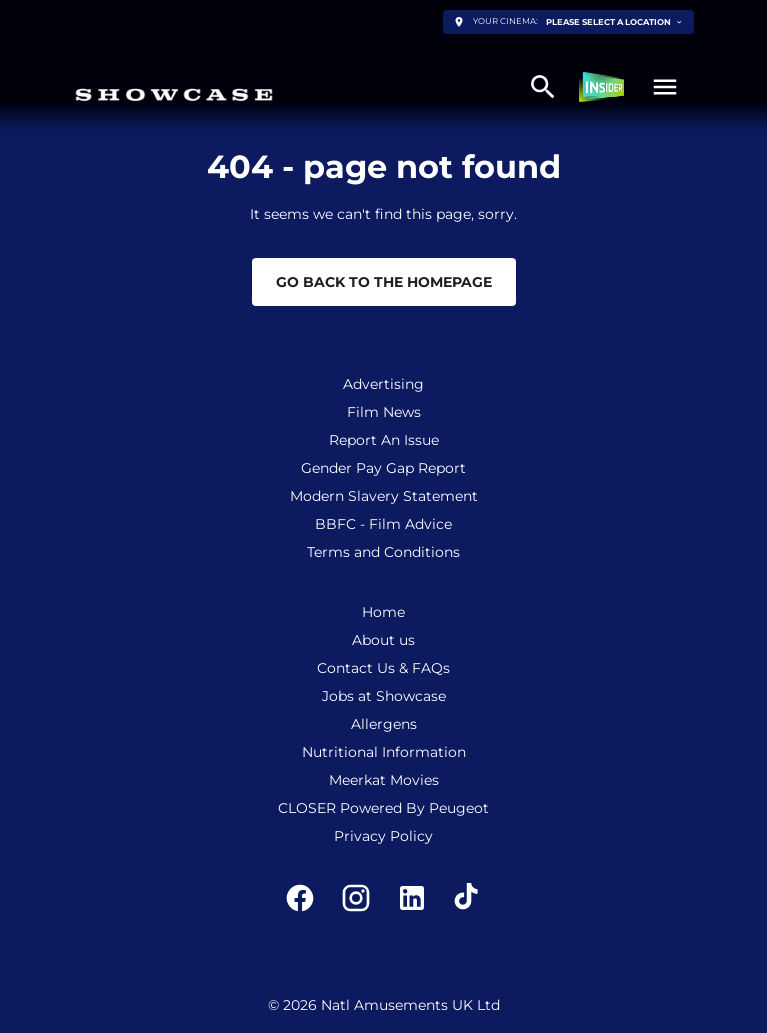 Image resolution: width=767 pixels, height=1033 pixels. I want to click on [Terms and Conditions], so click(383, 552).